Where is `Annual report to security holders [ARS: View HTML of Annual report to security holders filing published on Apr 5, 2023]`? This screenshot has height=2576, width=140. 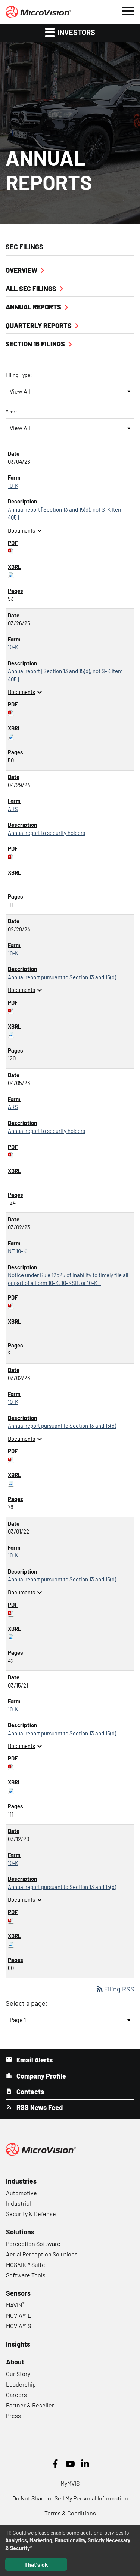 Annual report to security holders [ARS: View HTML of Annual report to security holders filing published on Apr 5, 2023] is located at coordinates (46, 1130).